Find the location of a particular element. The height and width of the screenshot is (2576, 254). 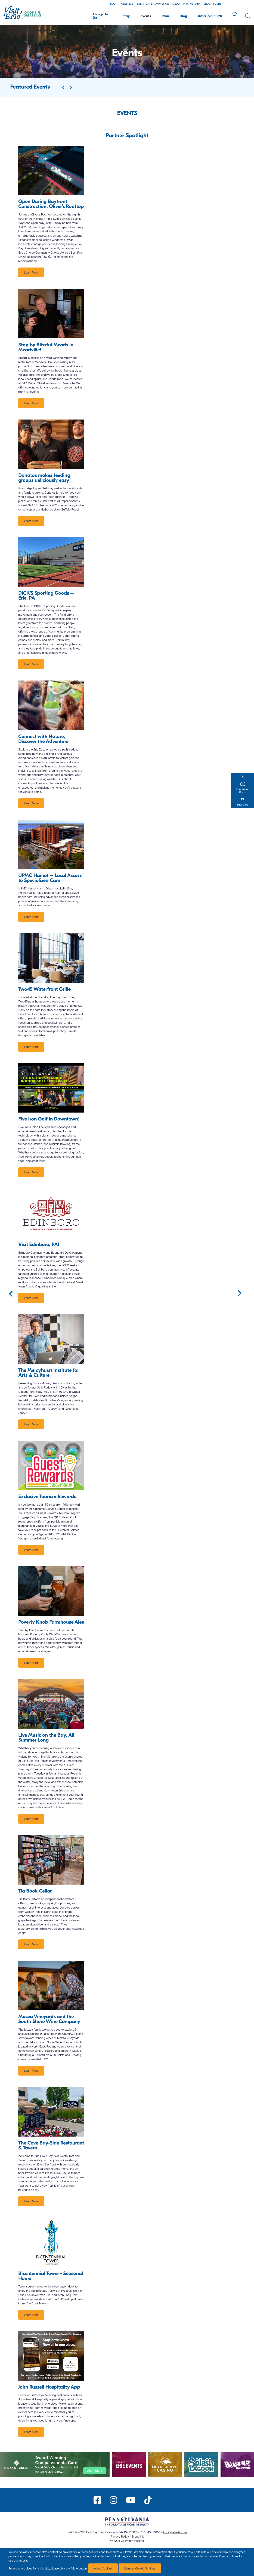

Stay is located at coordinates (126, 16).